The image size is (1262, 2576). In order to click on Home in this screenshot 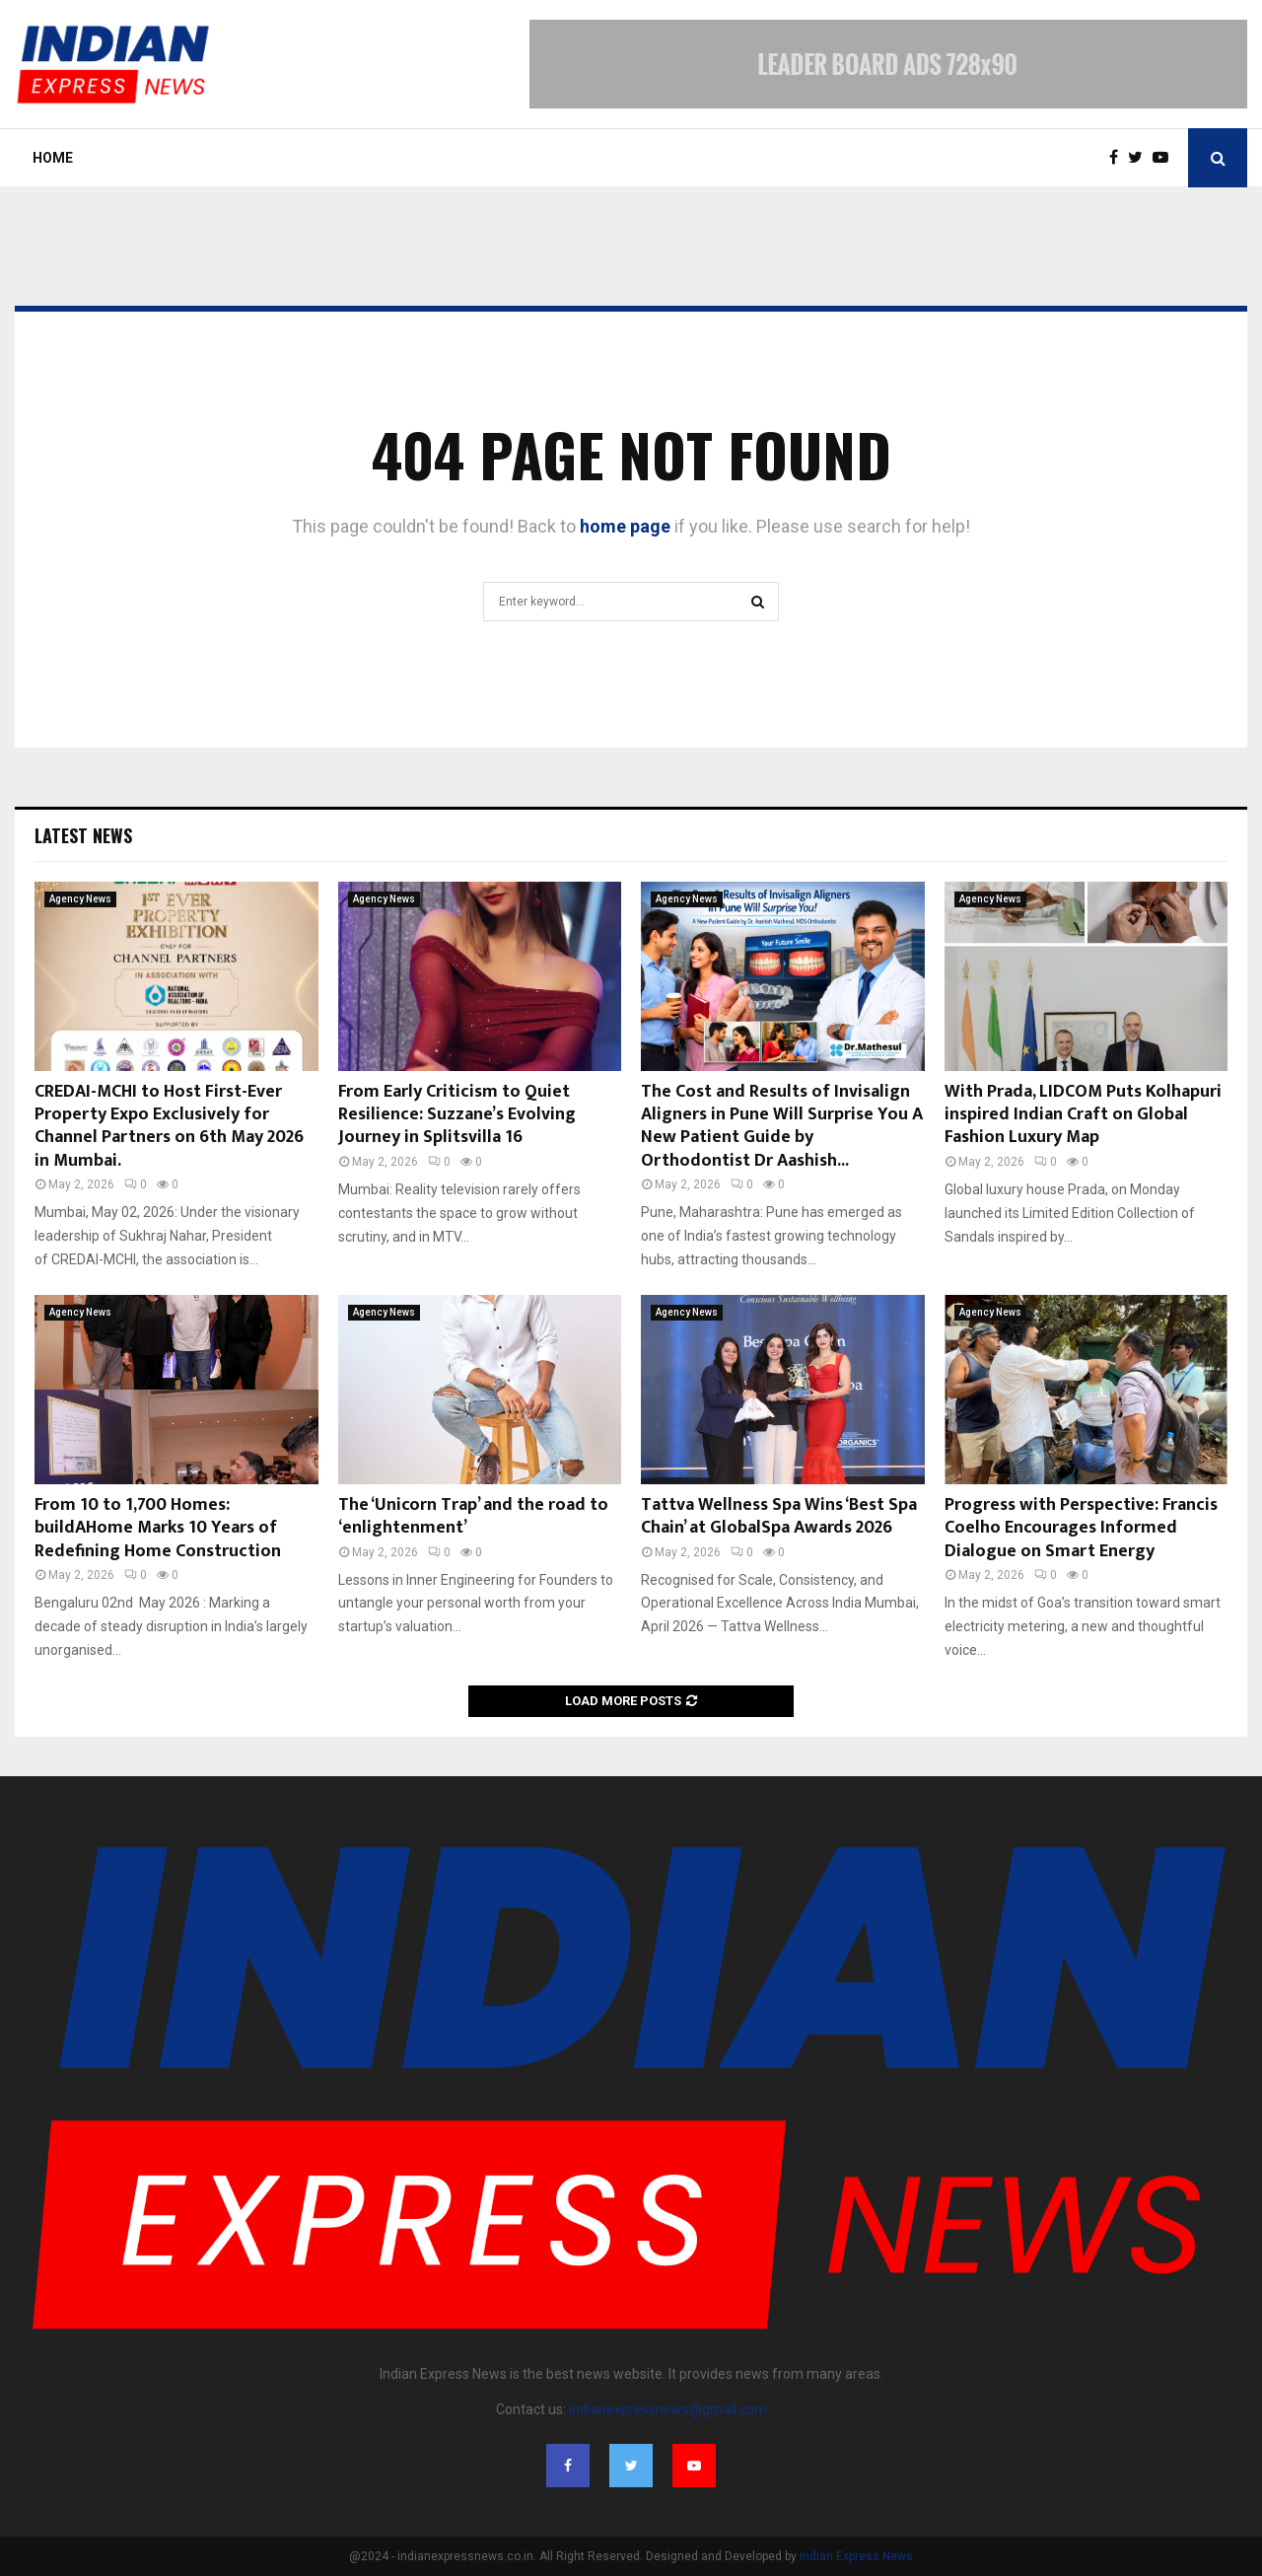, I will do `click(53, 158)`.